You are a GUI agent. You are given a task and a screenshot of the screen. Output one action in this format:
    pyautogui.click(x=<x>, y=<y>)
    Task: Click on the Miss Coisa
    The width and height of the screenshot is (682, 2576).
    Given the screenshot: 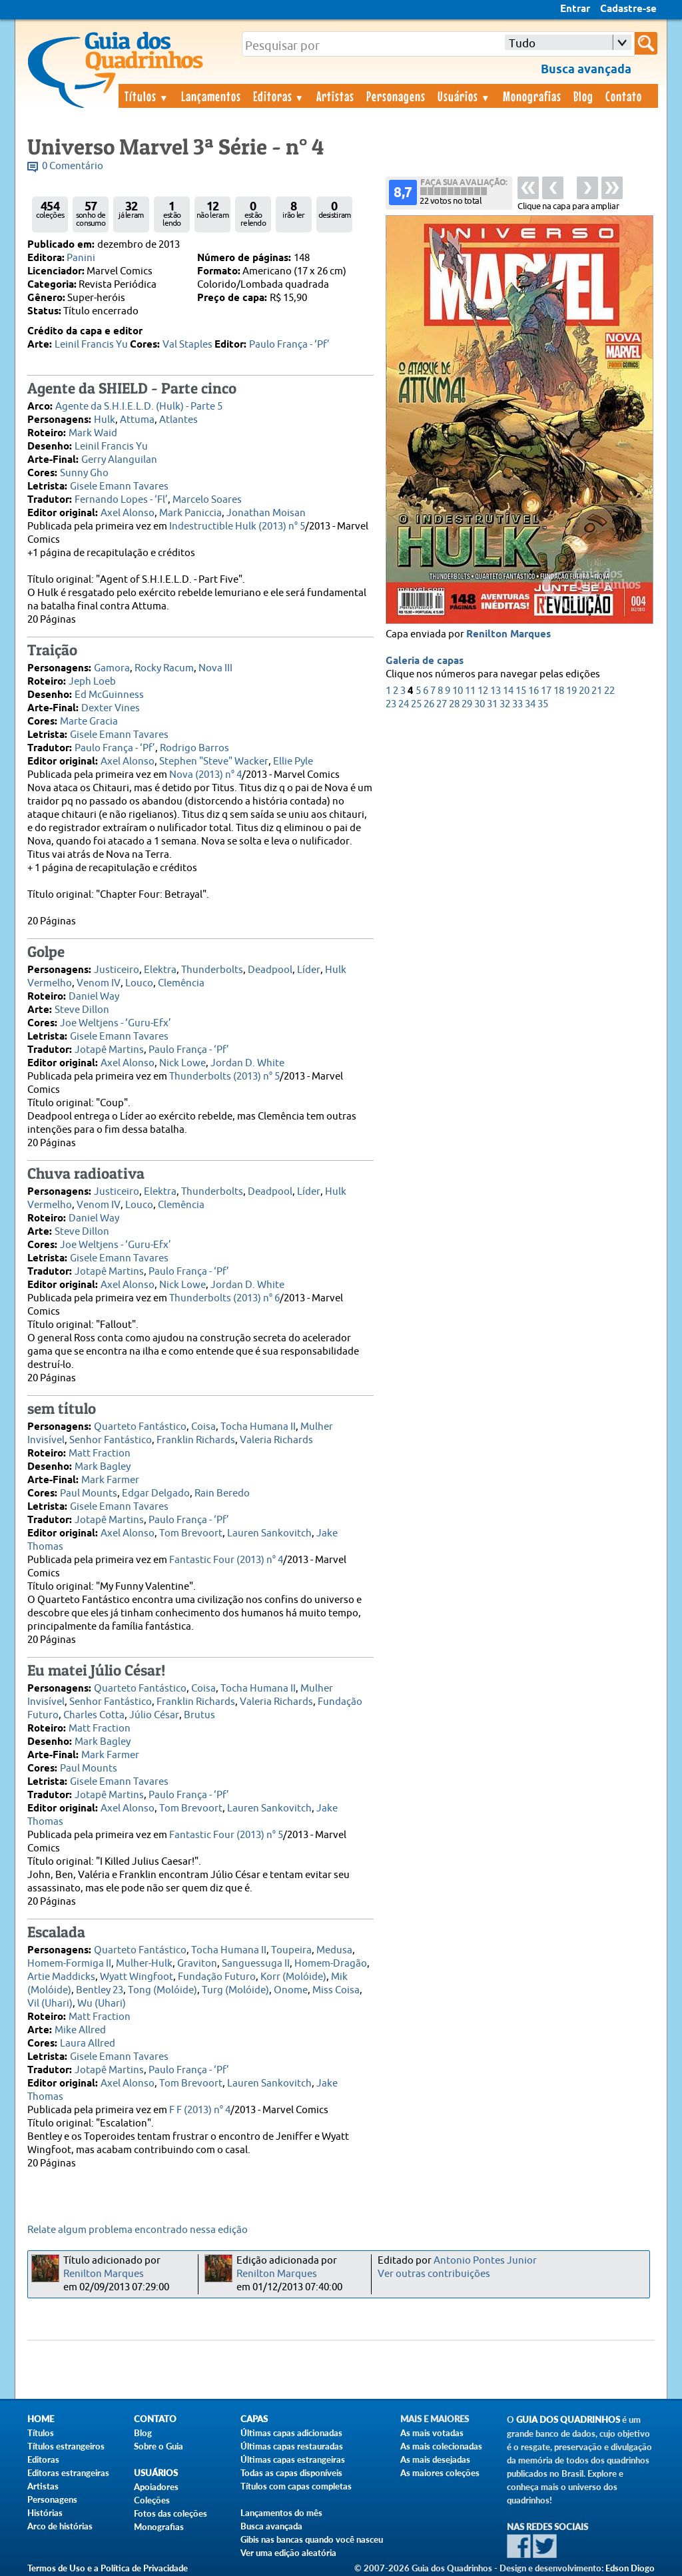 What is the action you would take?
    pyautogui.click(x=336, y=1990)
    